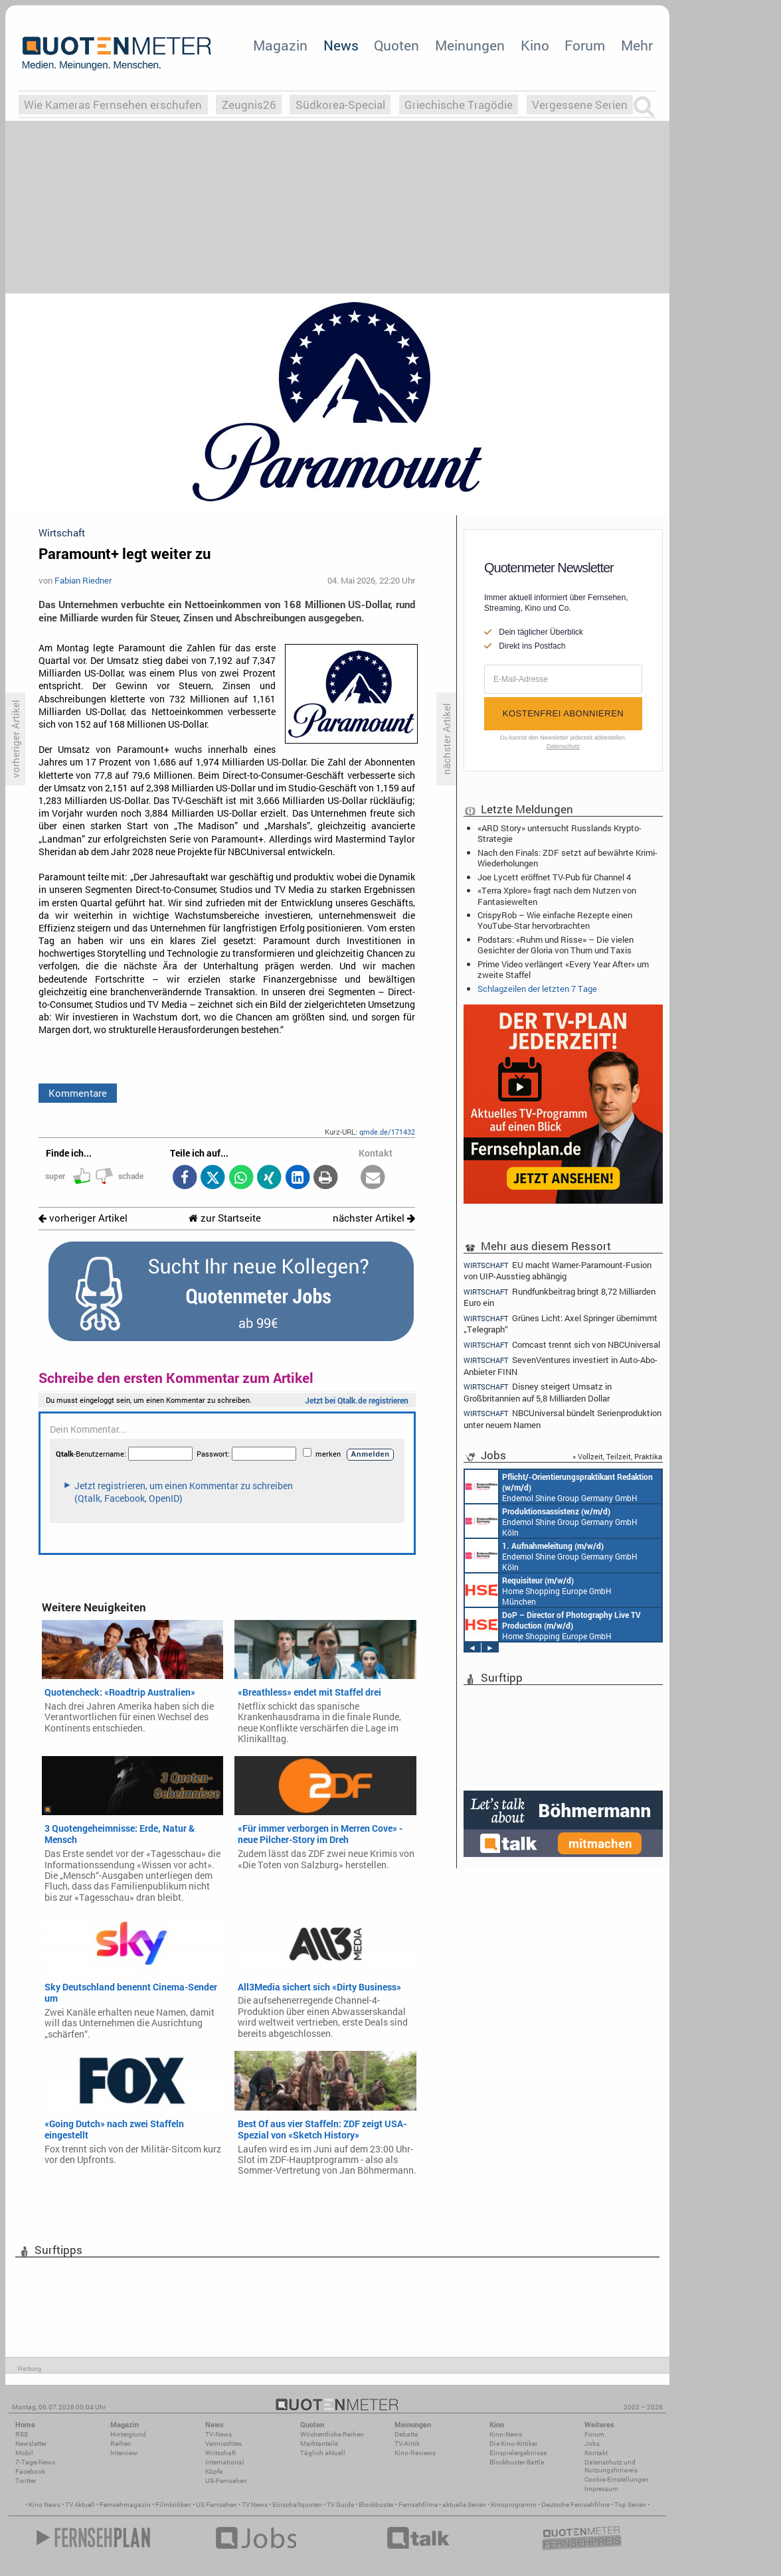  Describe the element at coordinates (113, 104) in the screenshot. I see `Wie Kameras Fernsehen erschufen` at that location.